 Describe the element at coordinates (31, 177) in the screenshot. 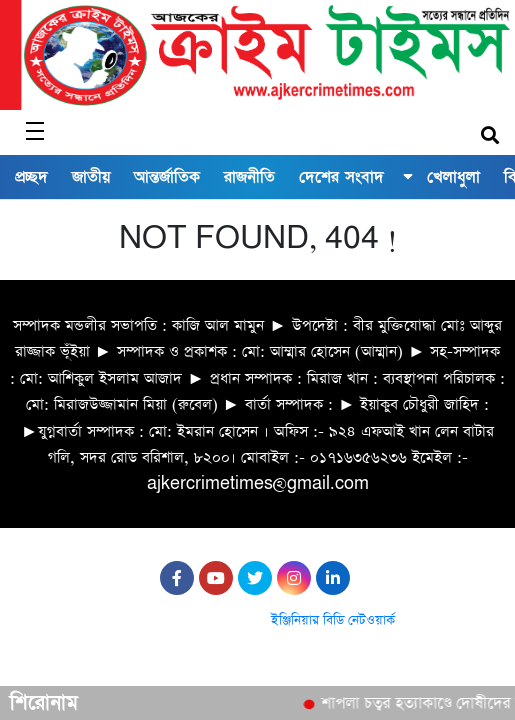

I see `প্রচ্ছদ` at that location.